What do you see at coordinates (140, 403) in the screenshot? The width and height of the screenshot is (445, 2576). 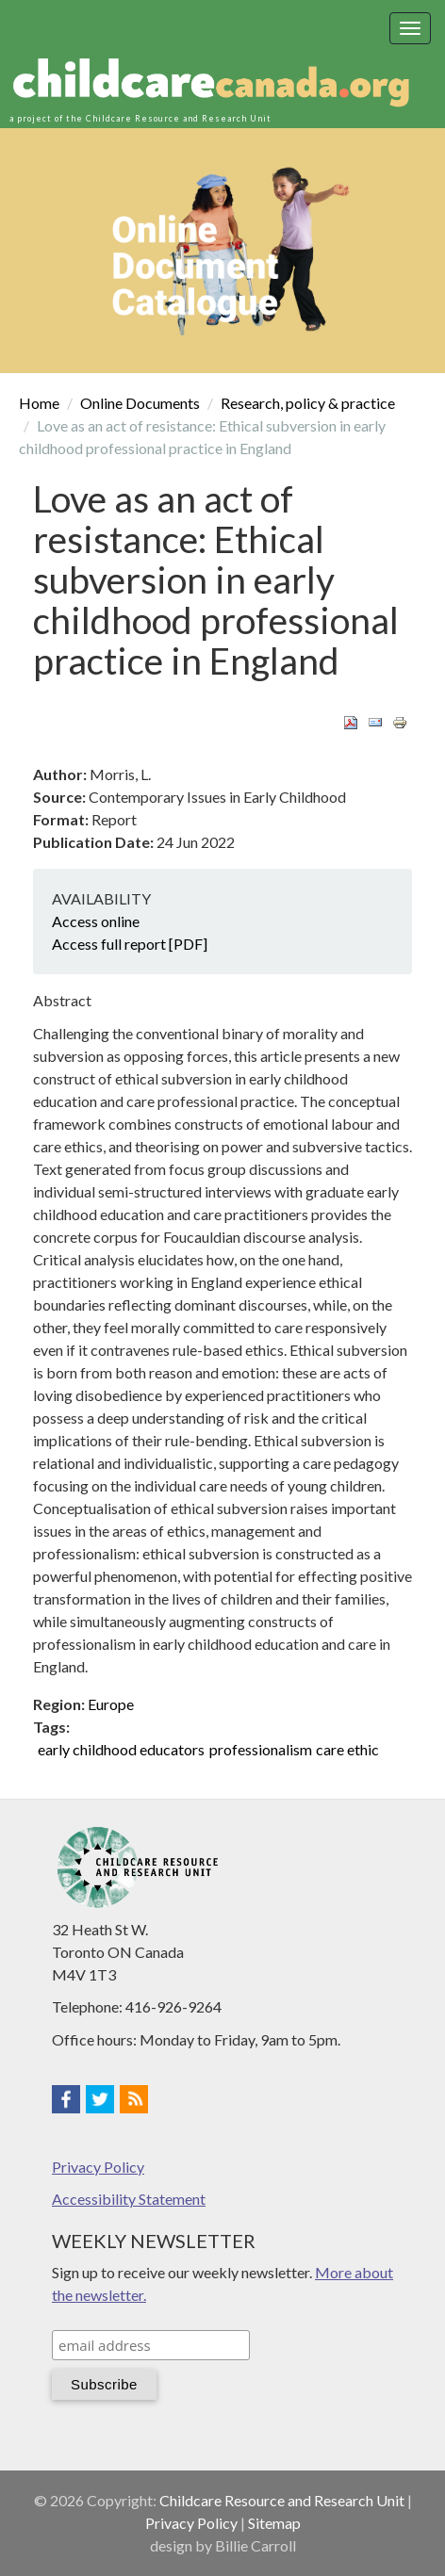 I see `Online Documents` at bounding box center [140, 403].